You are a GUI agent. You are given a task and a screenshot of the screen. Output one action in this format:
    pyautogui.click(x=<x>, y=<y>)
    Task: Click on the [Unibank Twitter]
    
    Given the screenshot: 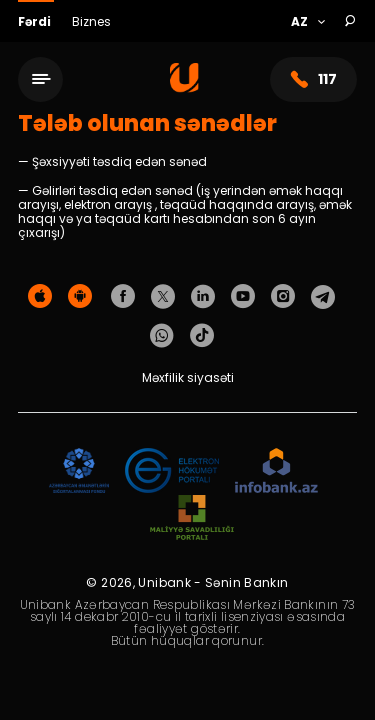 What is the action you would take?
    pyautogui.click(x=163, y=297)
    